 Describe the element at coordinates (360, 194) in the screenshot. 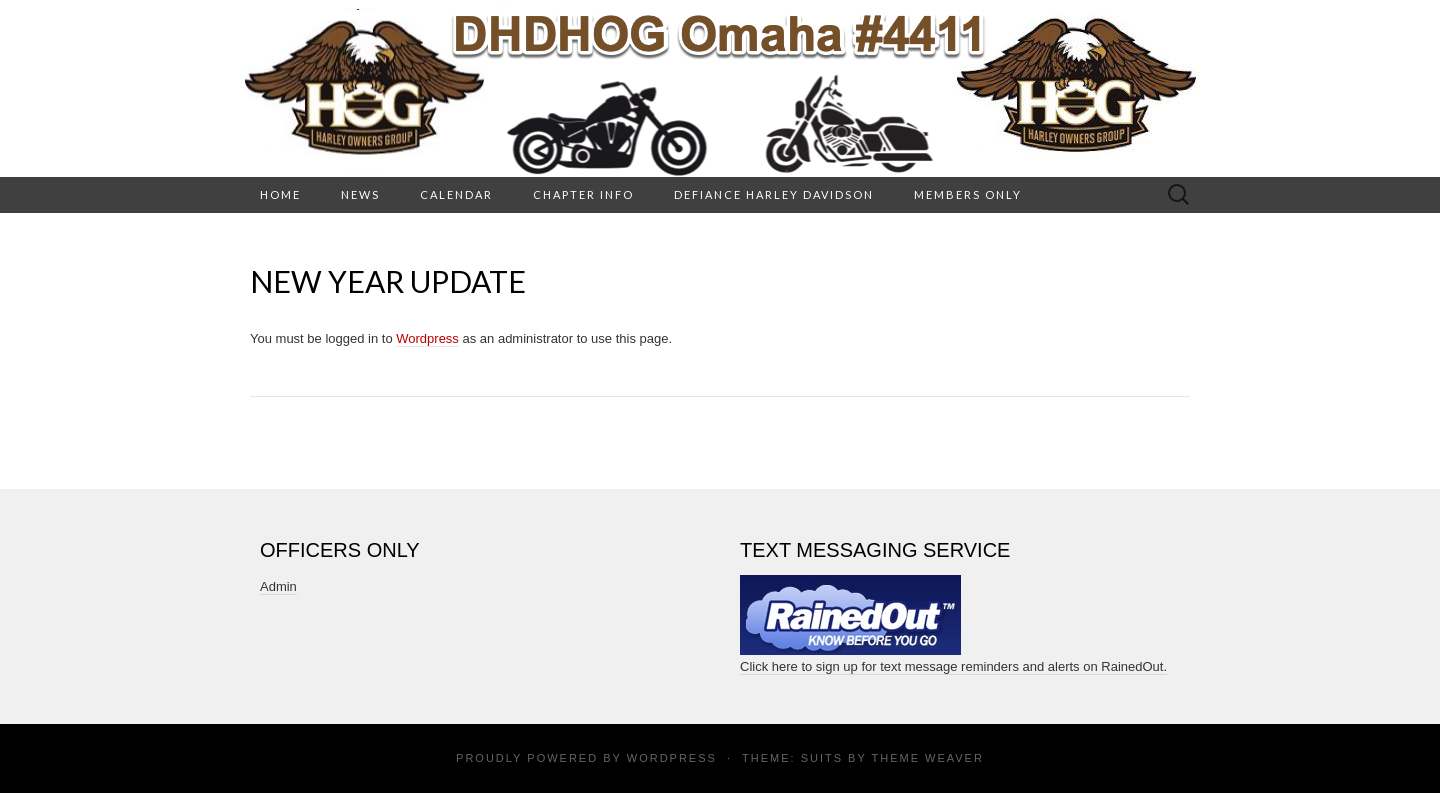

I see `News` at that location.